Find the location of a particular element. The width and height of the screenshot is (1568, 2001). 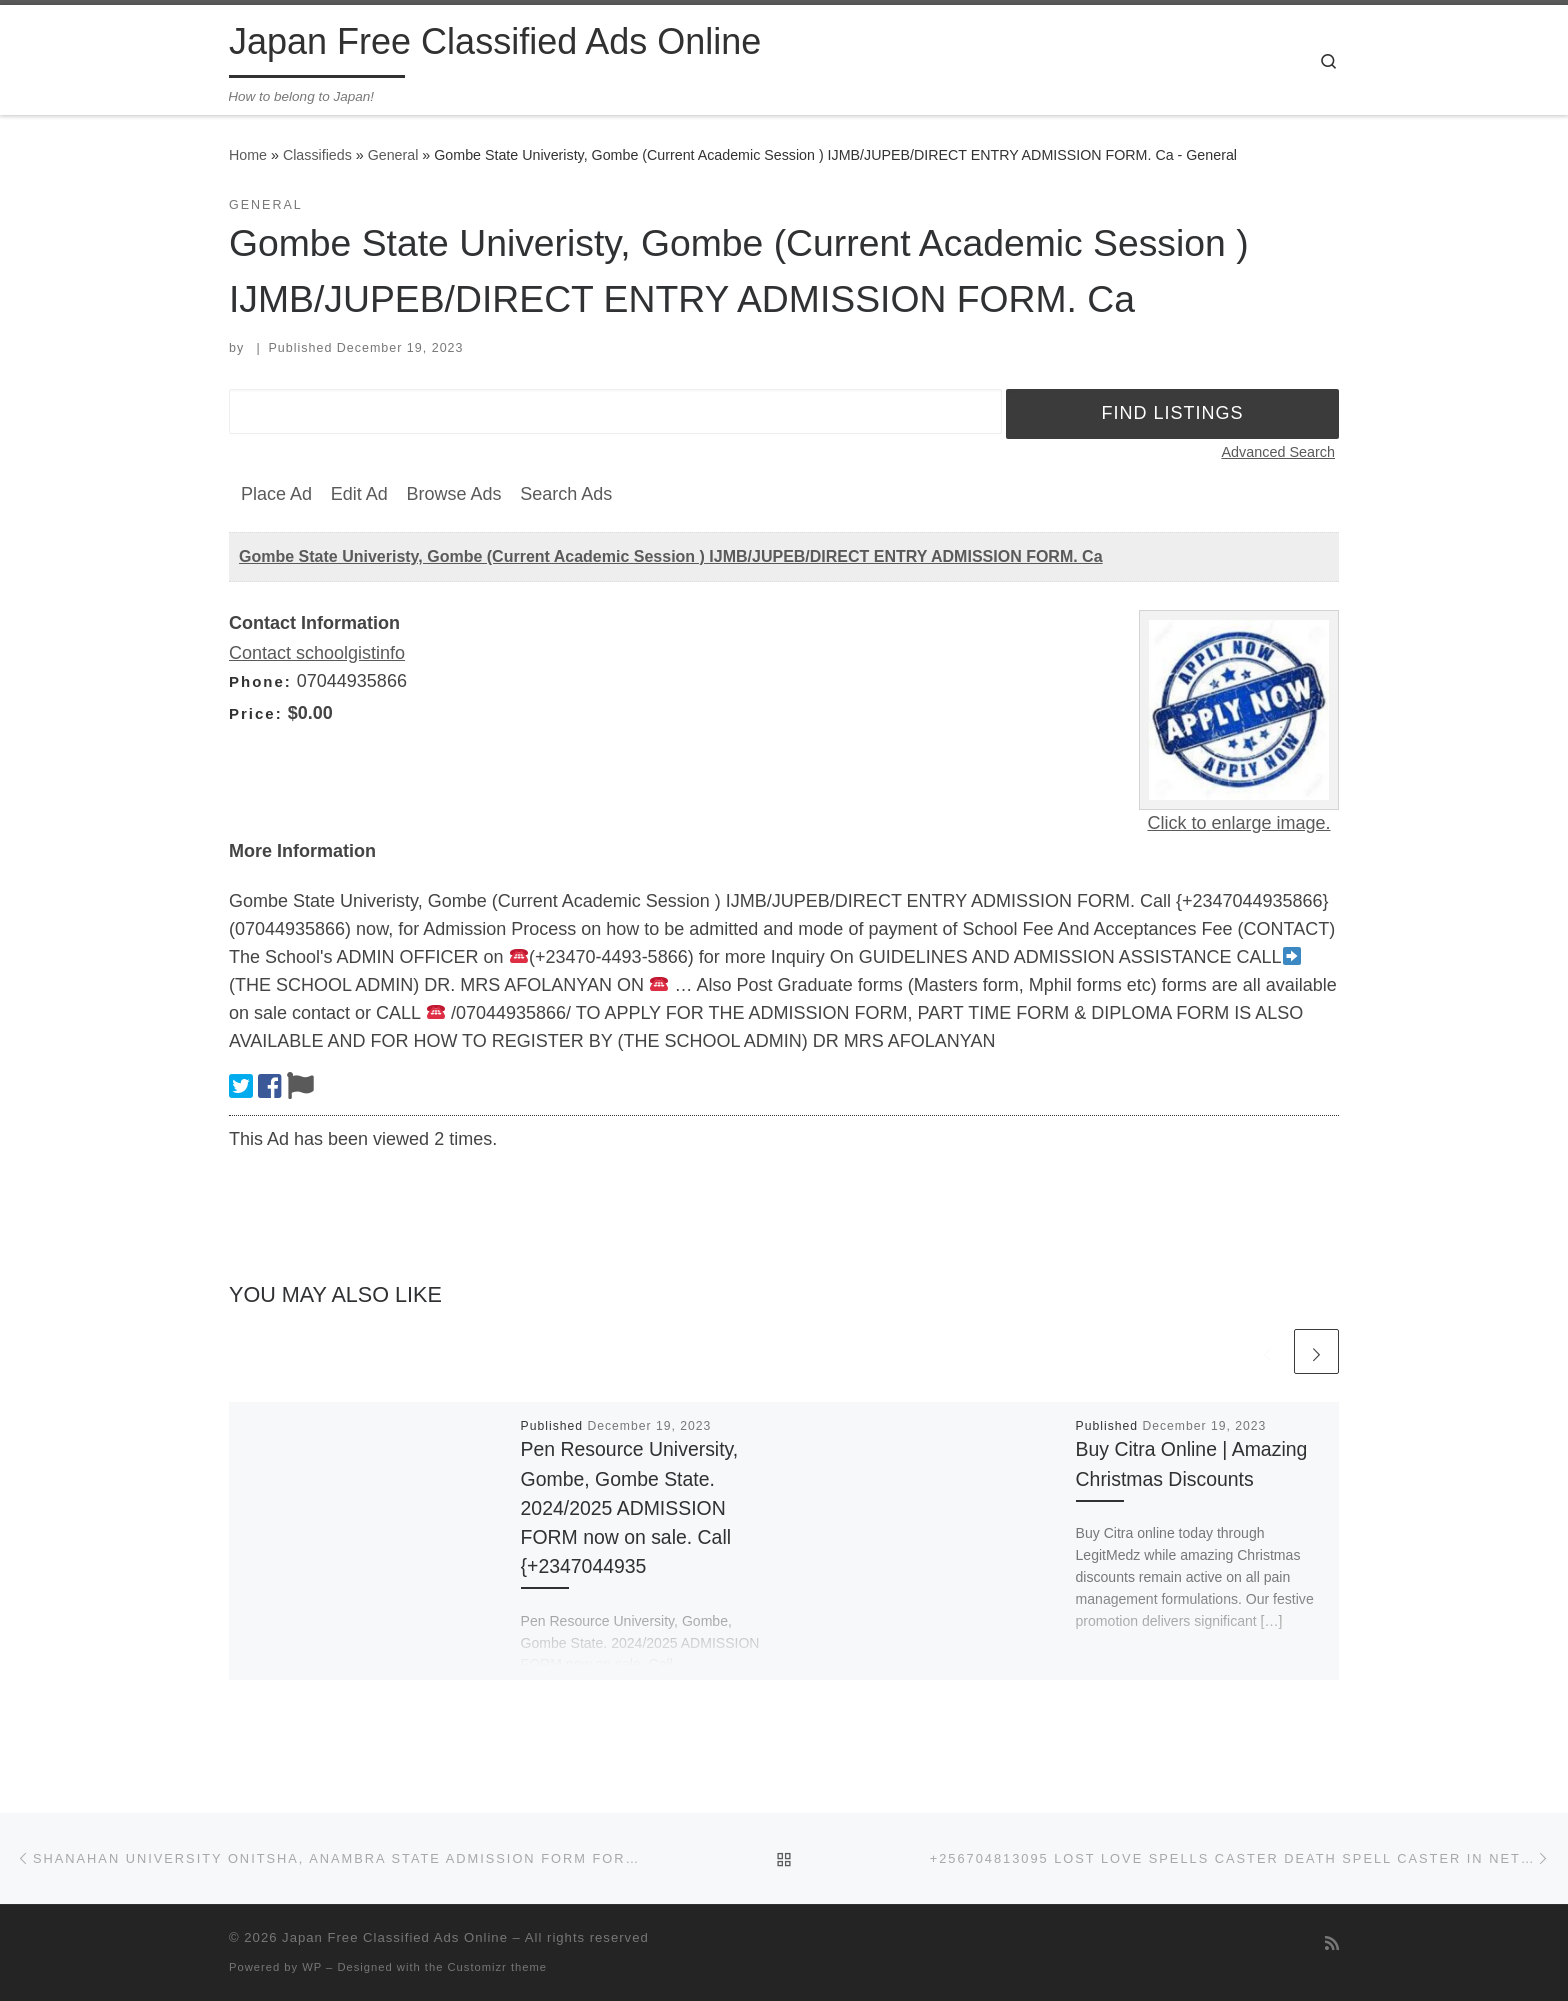

Click to enlarge image. is located at coordinates (1238, 823).